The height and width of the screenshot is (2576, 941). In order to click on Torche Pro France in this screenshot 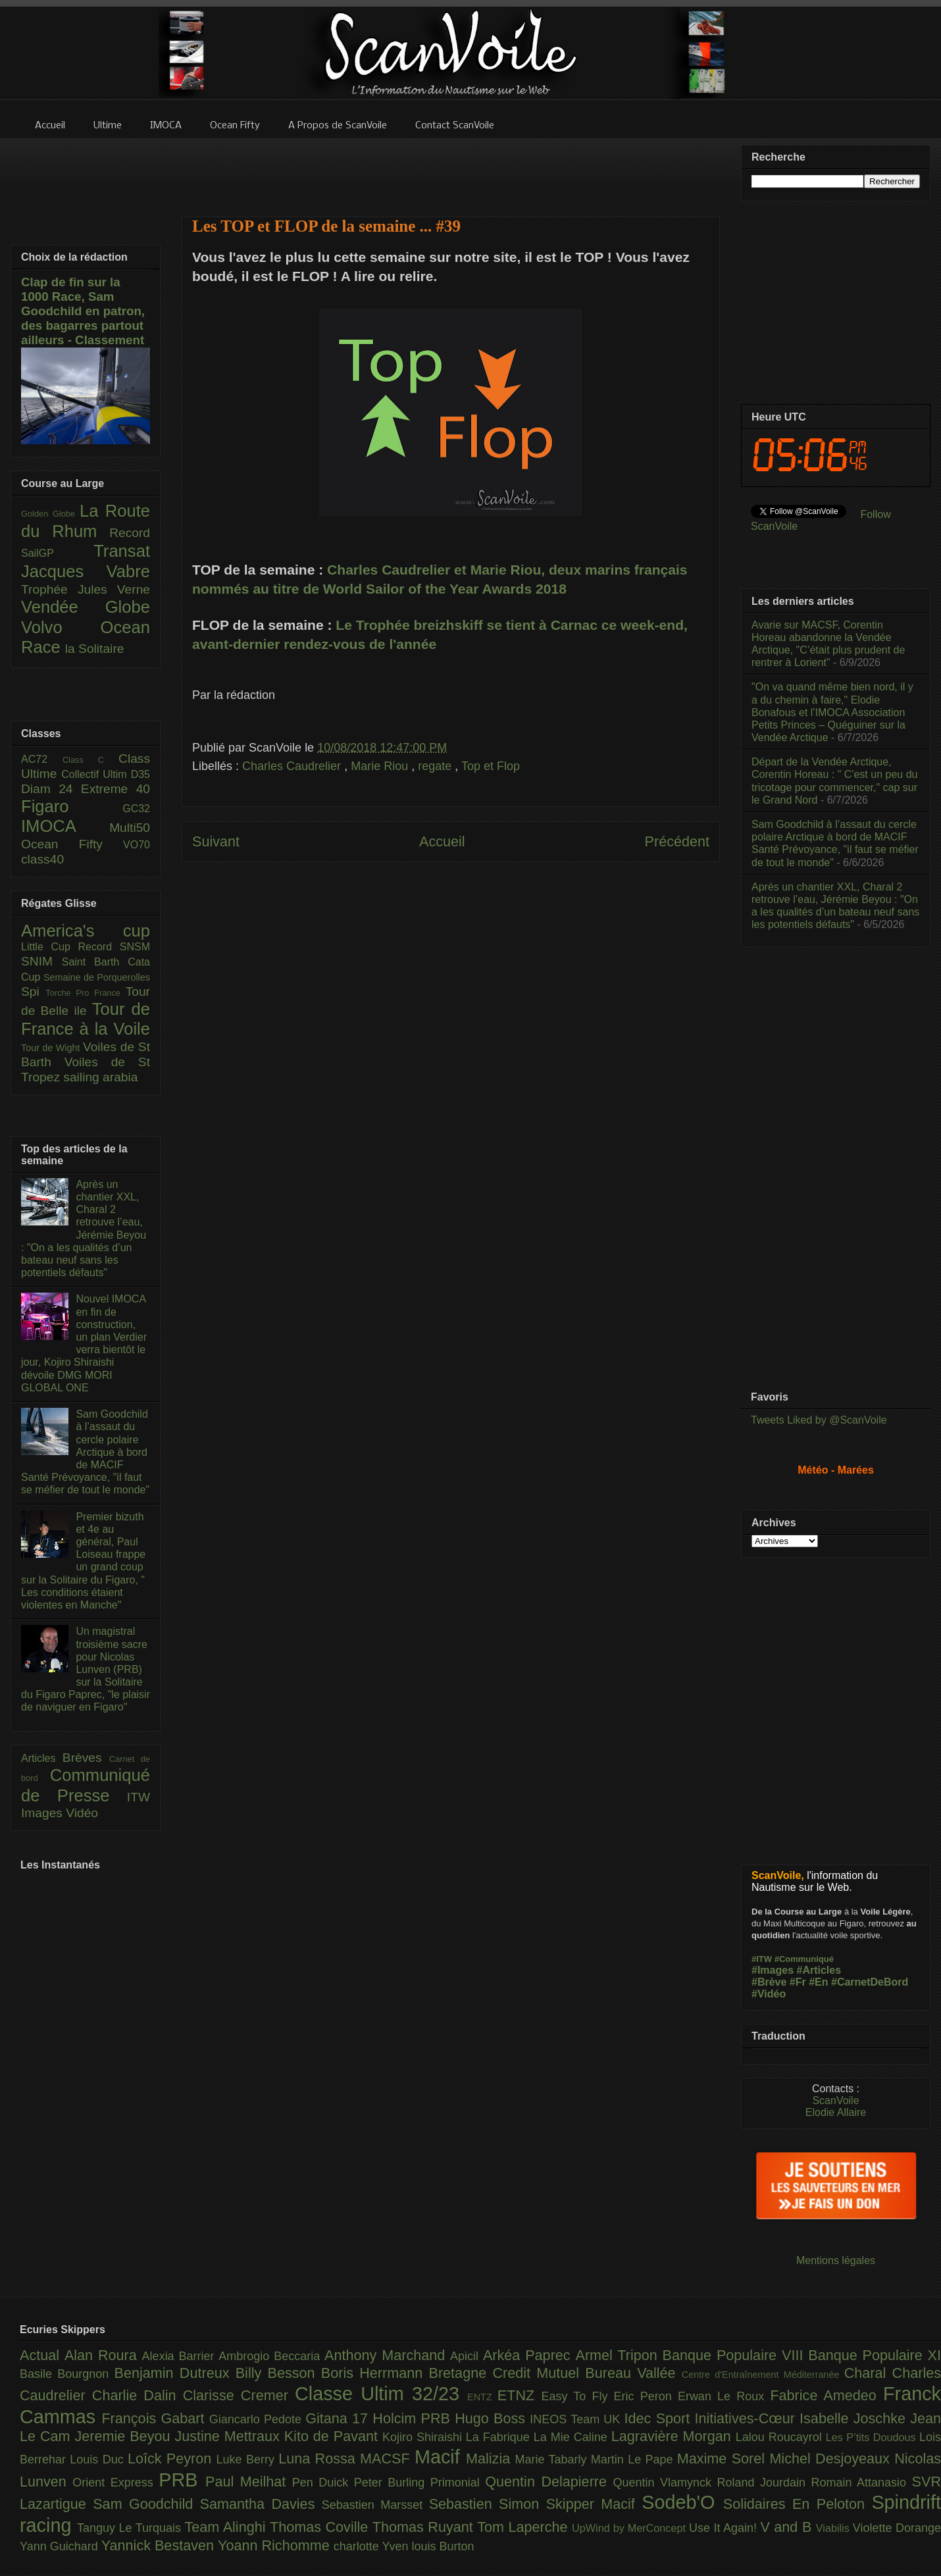, I will do `click(85, 993)`.